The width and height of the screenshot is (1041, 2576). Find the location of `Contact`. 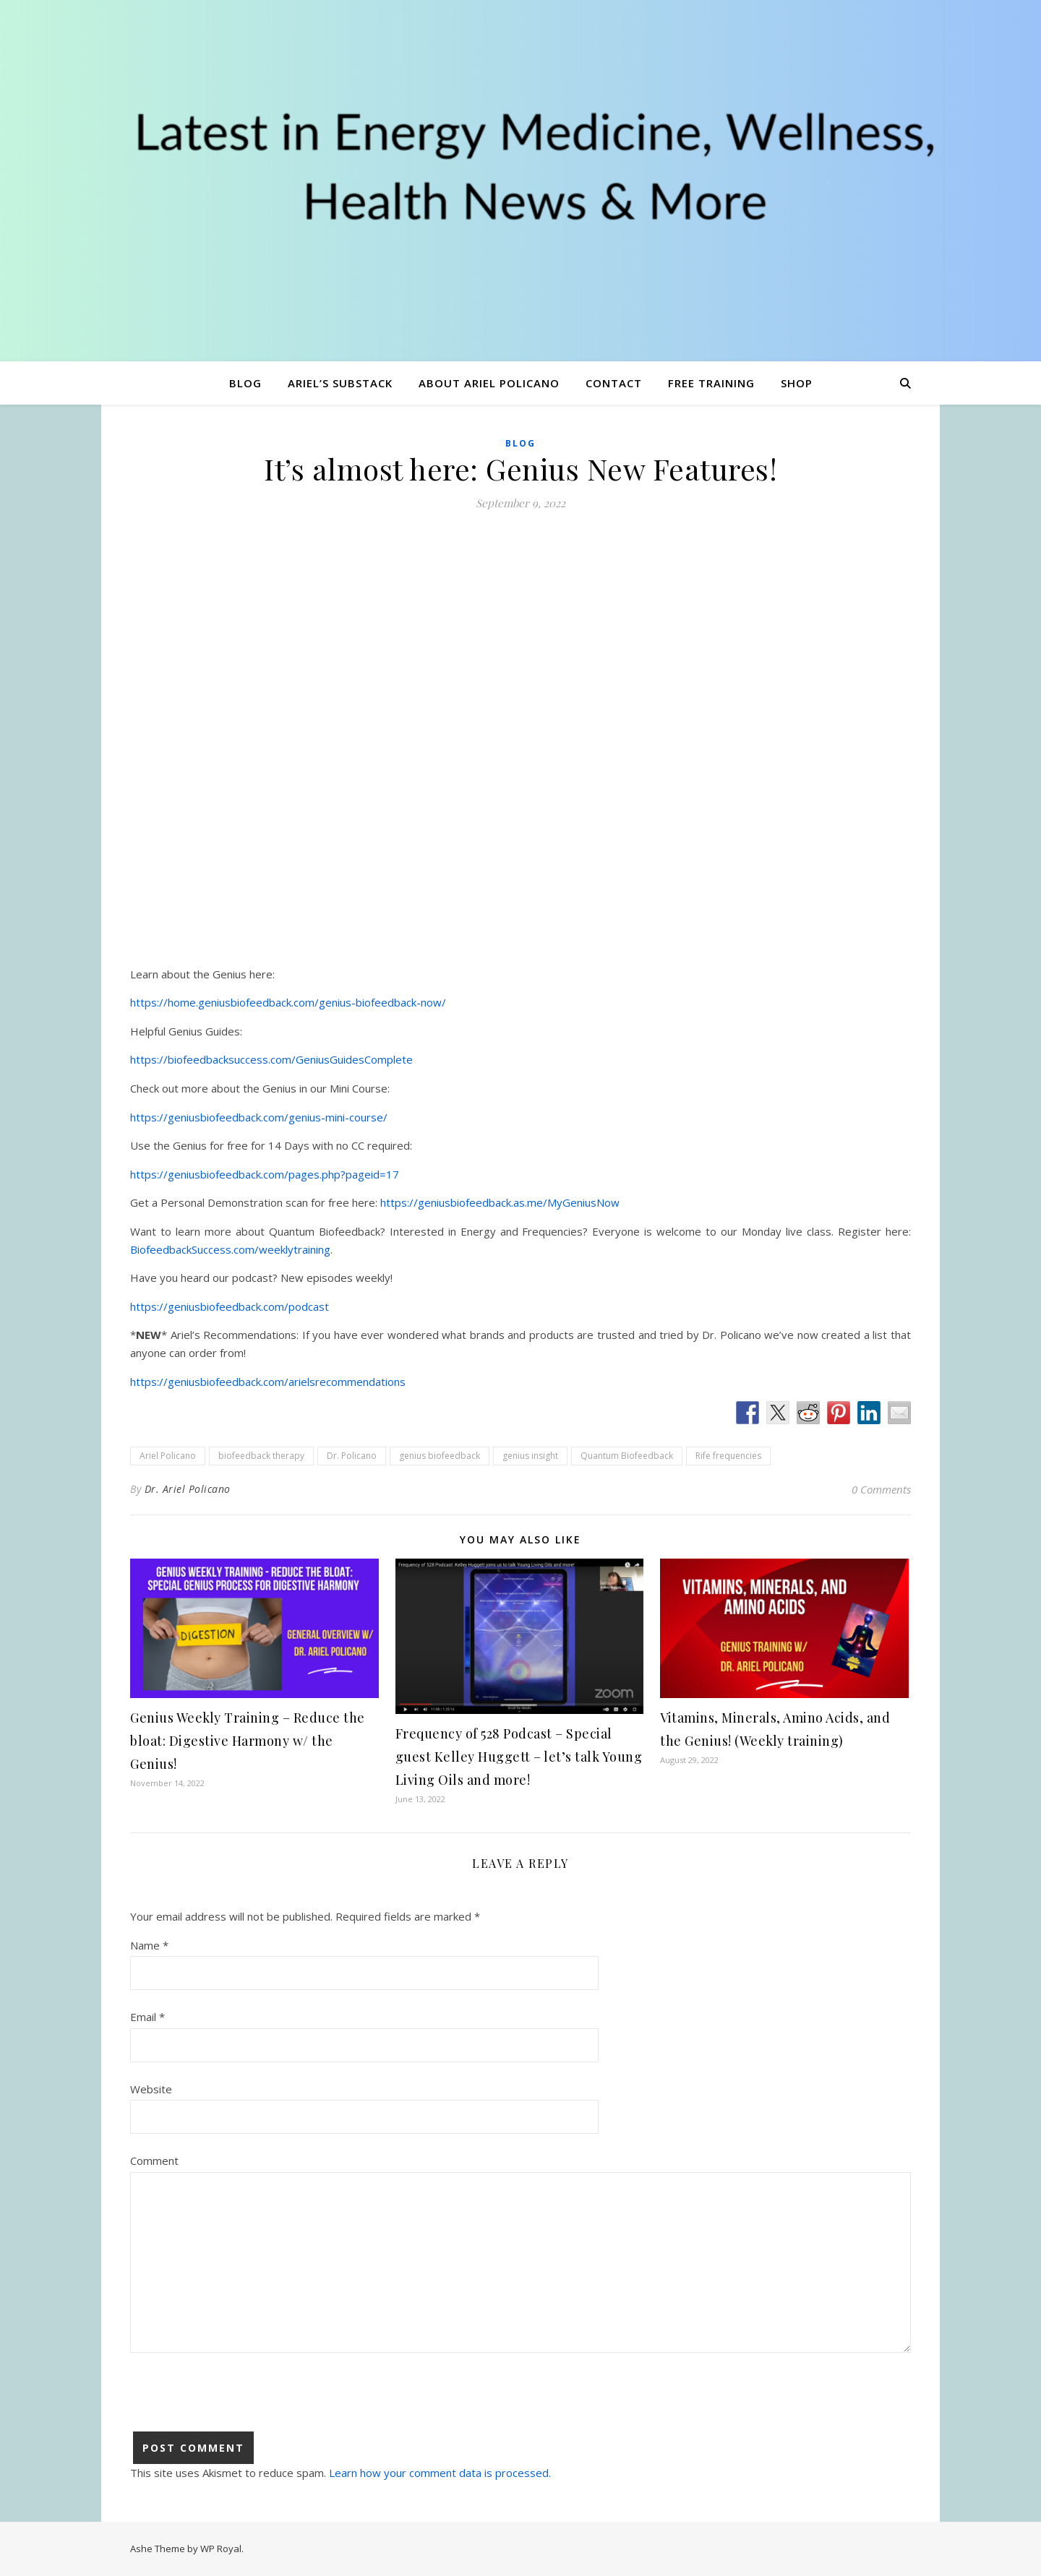

Contact is located at coordinates (614, 383).